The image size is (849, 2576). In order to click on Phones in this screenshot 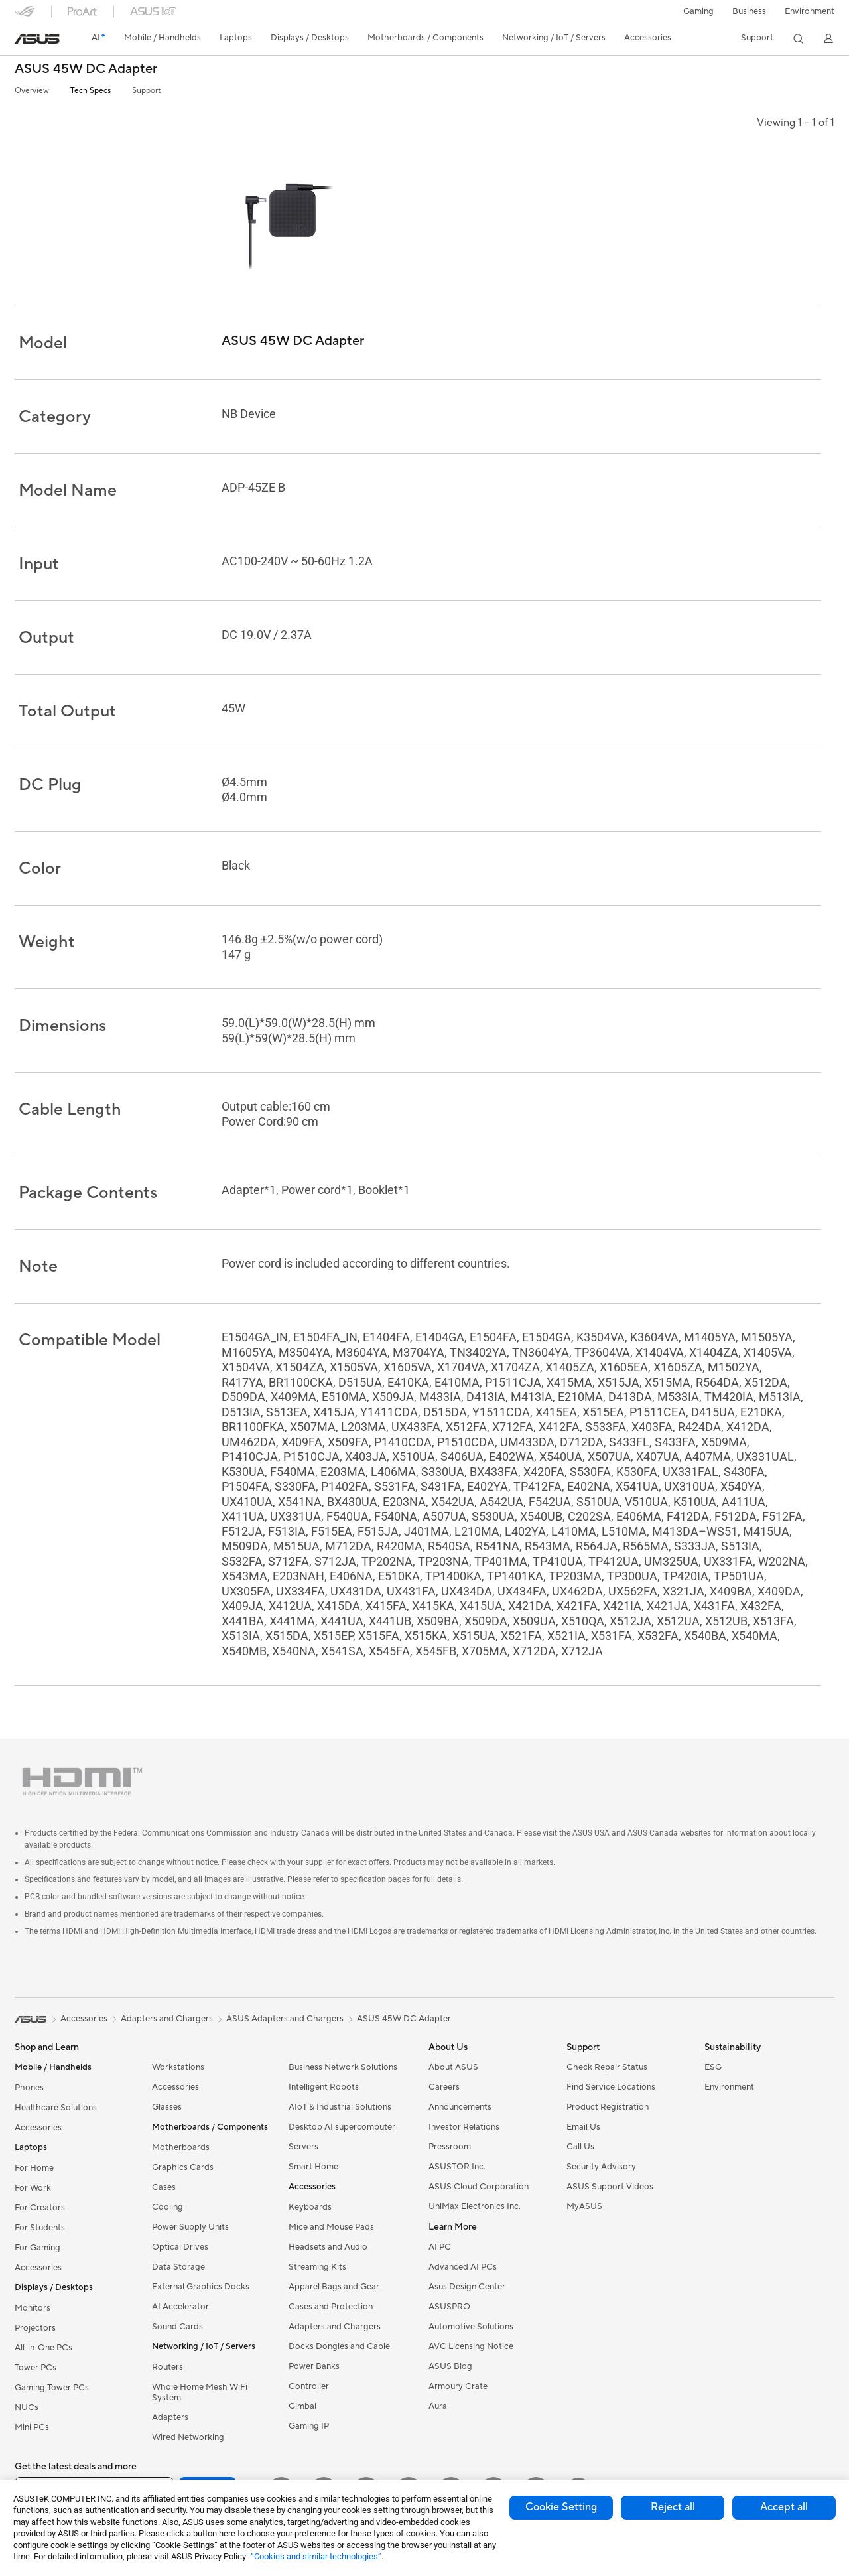, I will do `click(29, 2087)`.